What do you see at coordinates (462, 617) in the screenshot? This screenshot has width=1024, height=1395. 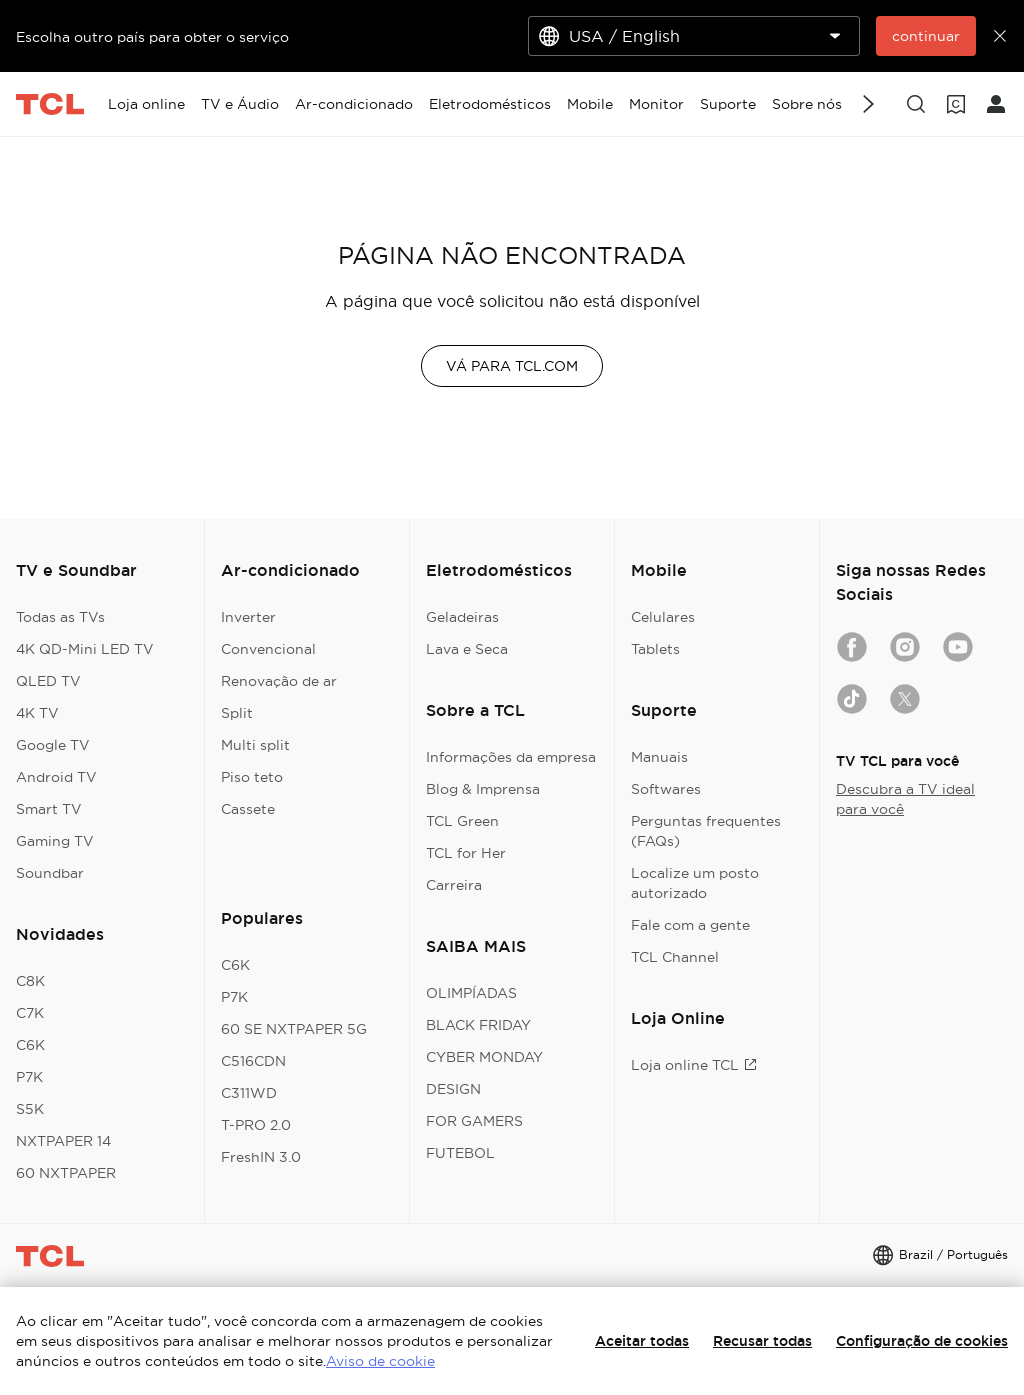 I see `Geladeiras` at bounding box center [462, 617].